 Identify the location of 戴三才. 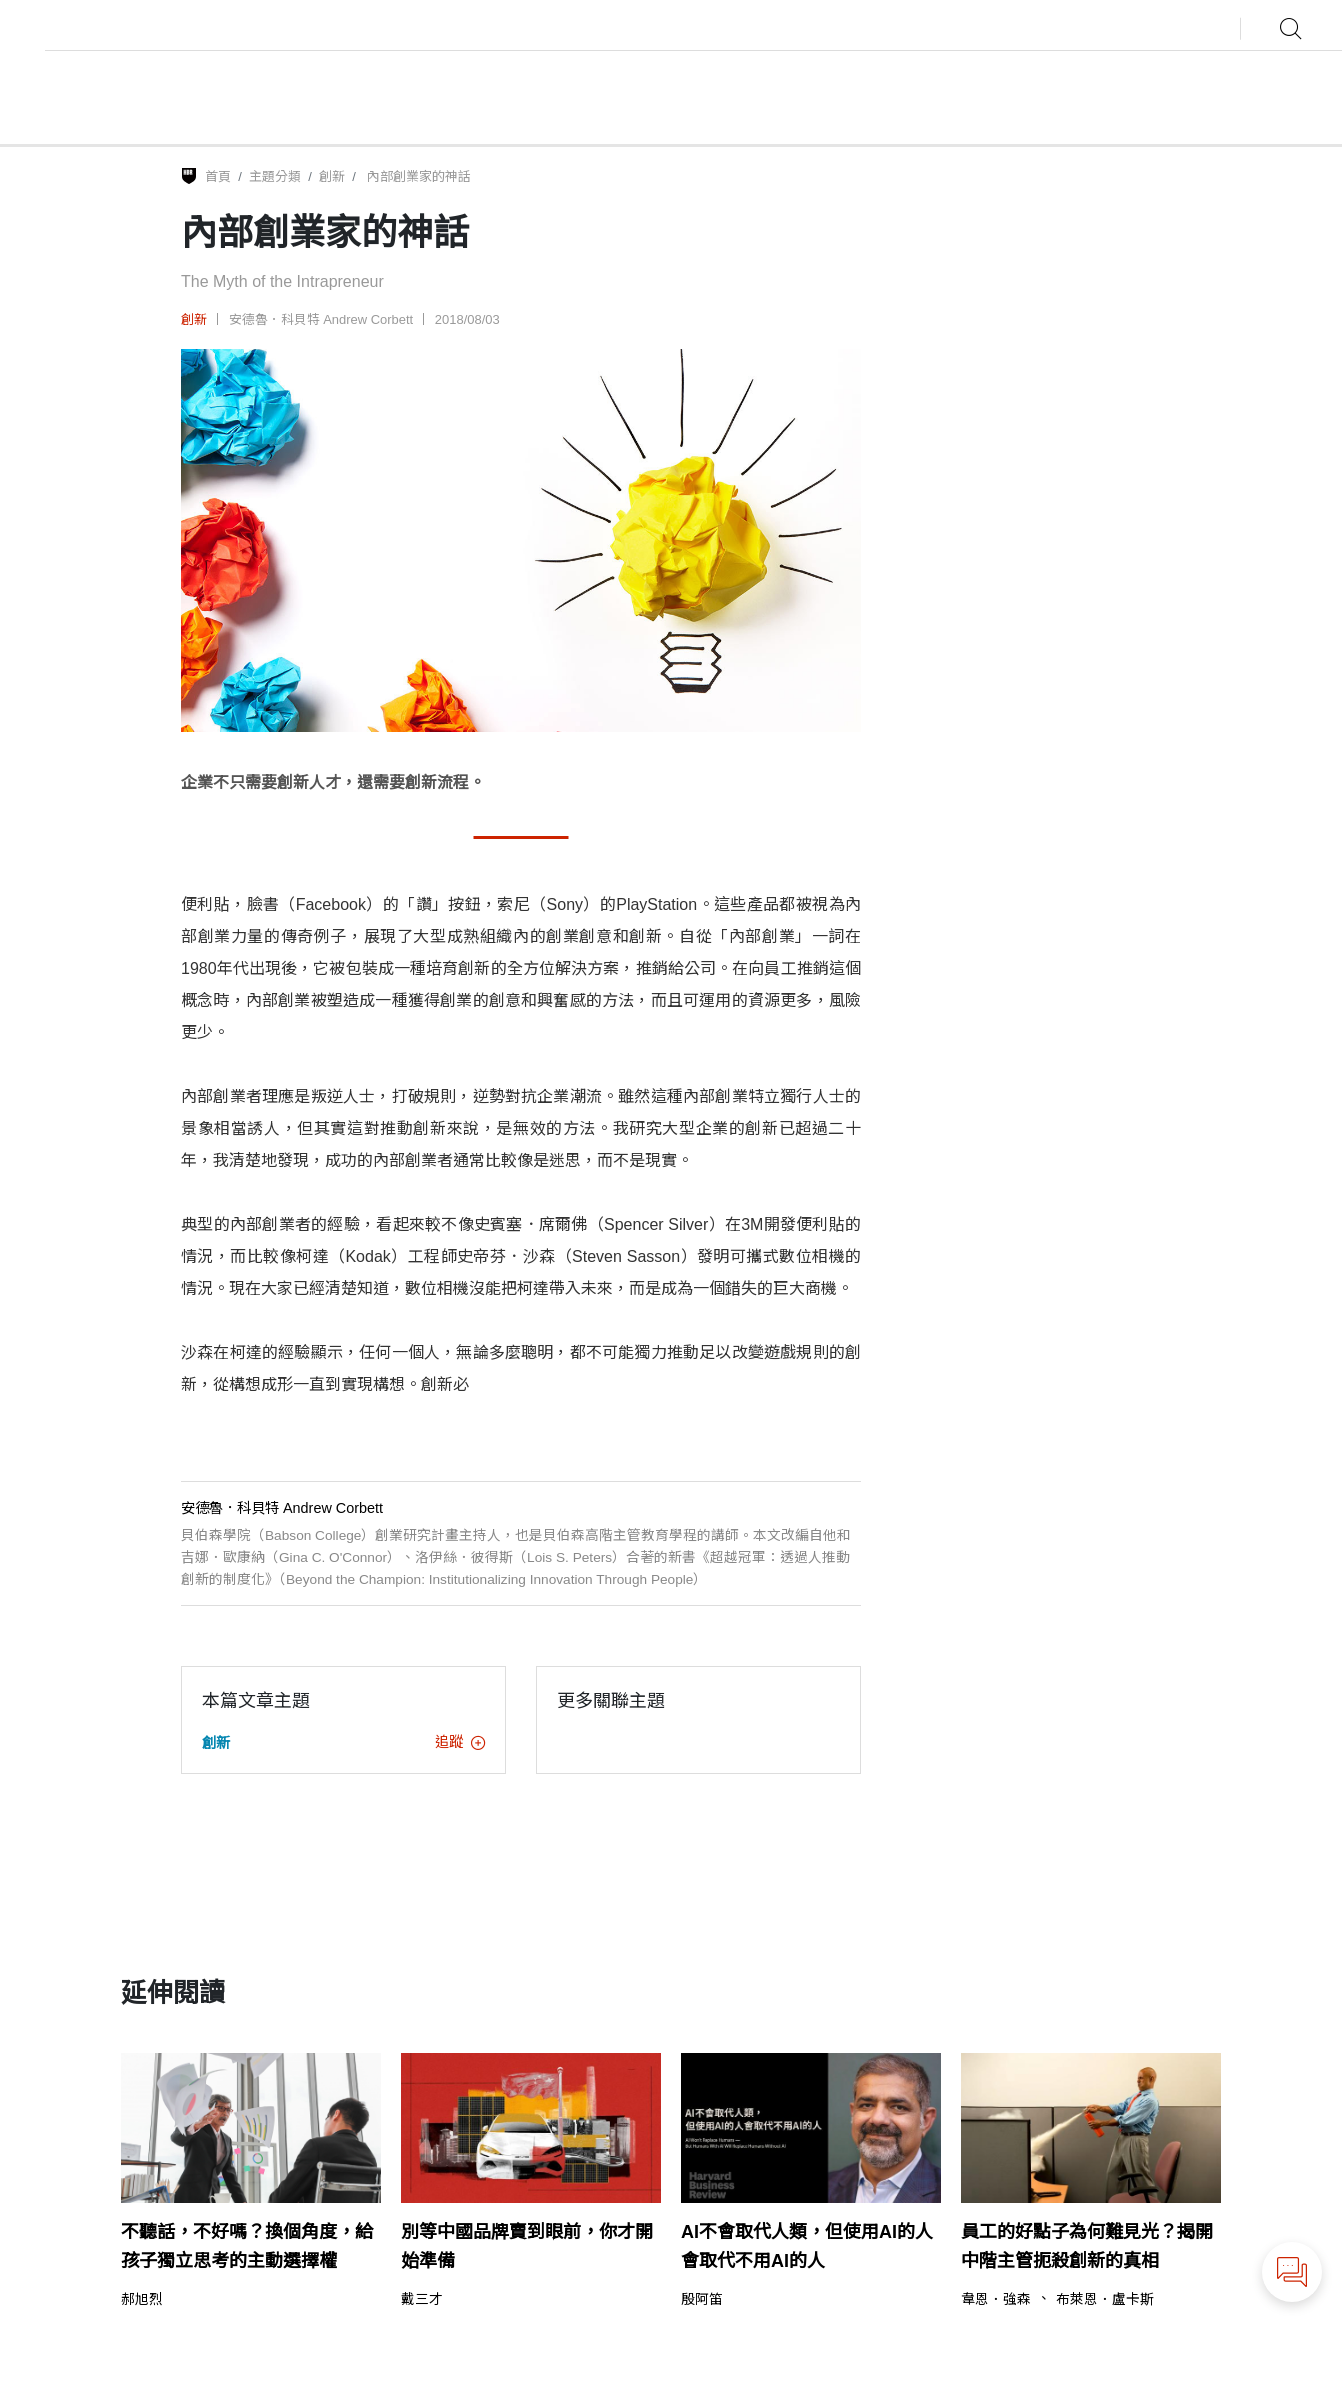
(422, 2300).